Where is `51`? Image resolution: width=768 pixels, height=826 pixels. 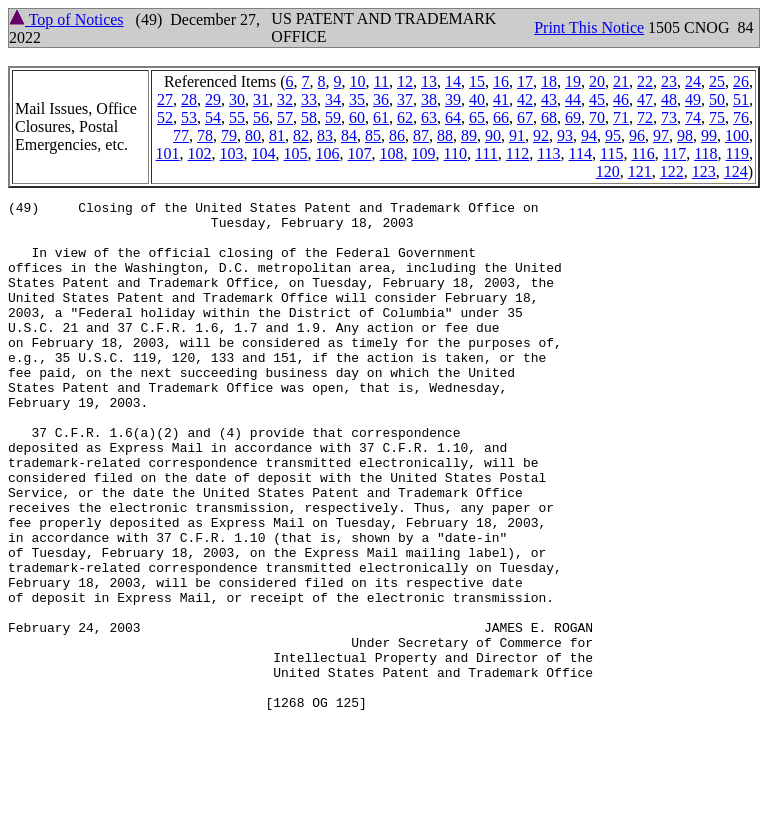 51 is located at coordinates (741, 99).